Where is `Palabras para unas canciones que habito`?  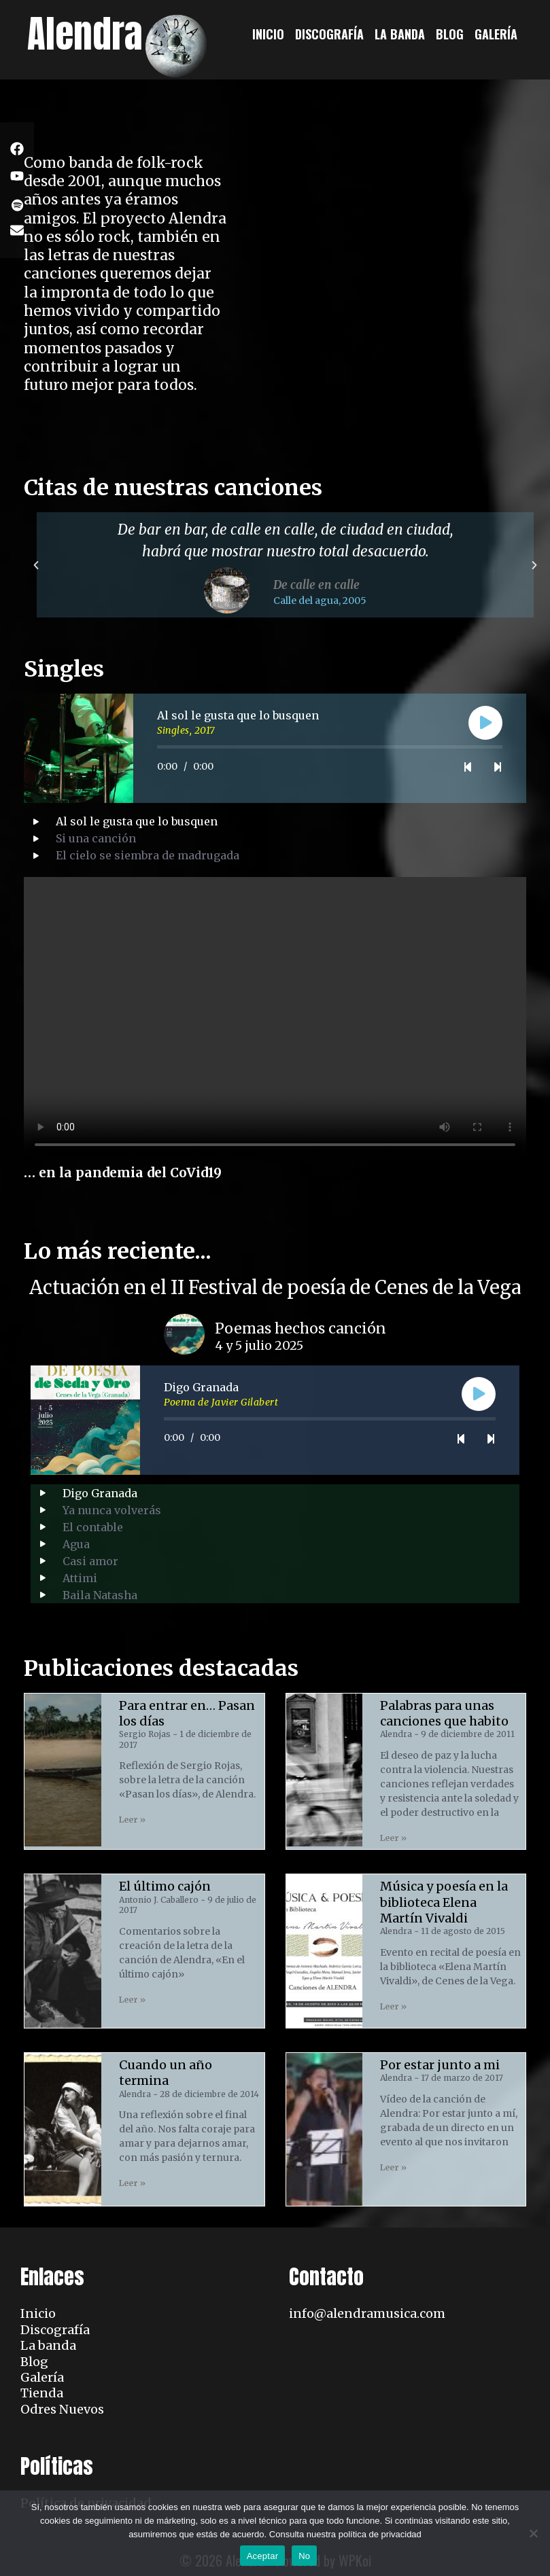
Palabras para unas canciones que habito is located at coordinates (444, 1713).